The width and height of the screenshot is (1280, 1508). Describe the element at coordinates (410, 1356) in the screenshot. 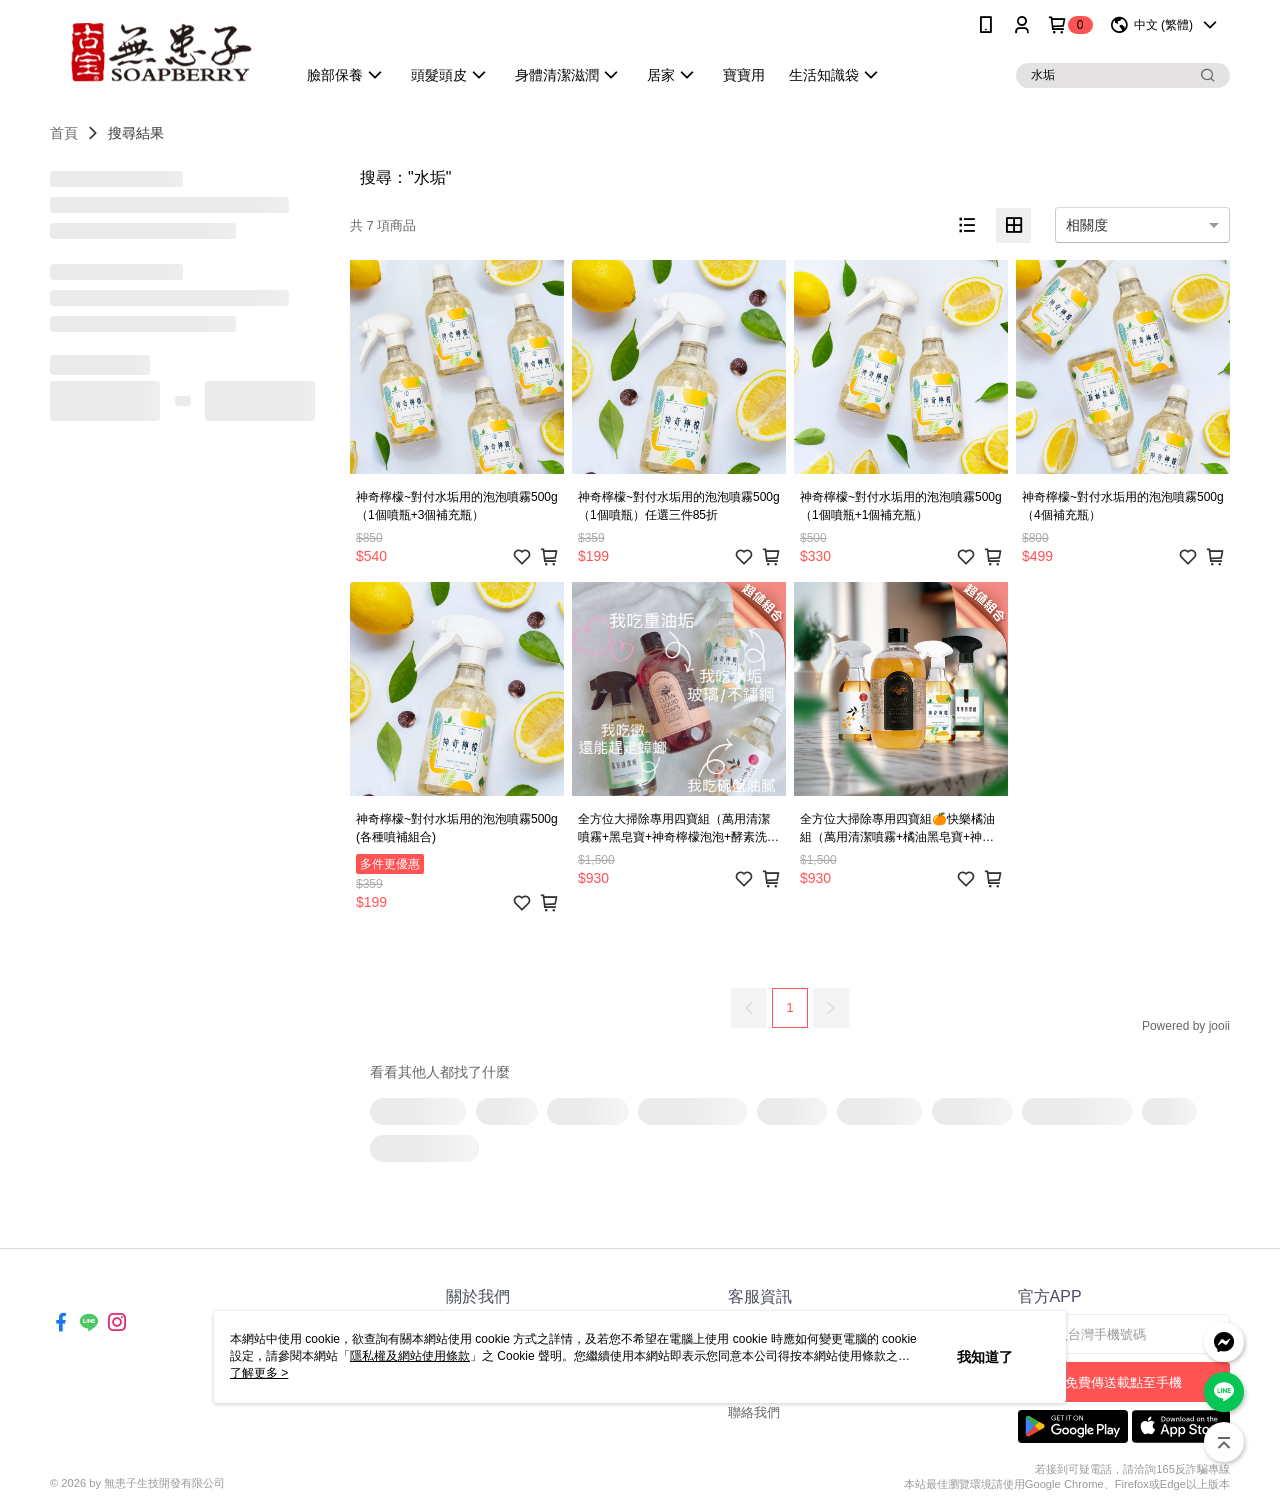

I see `隱私權及網站使用條款` at that location.